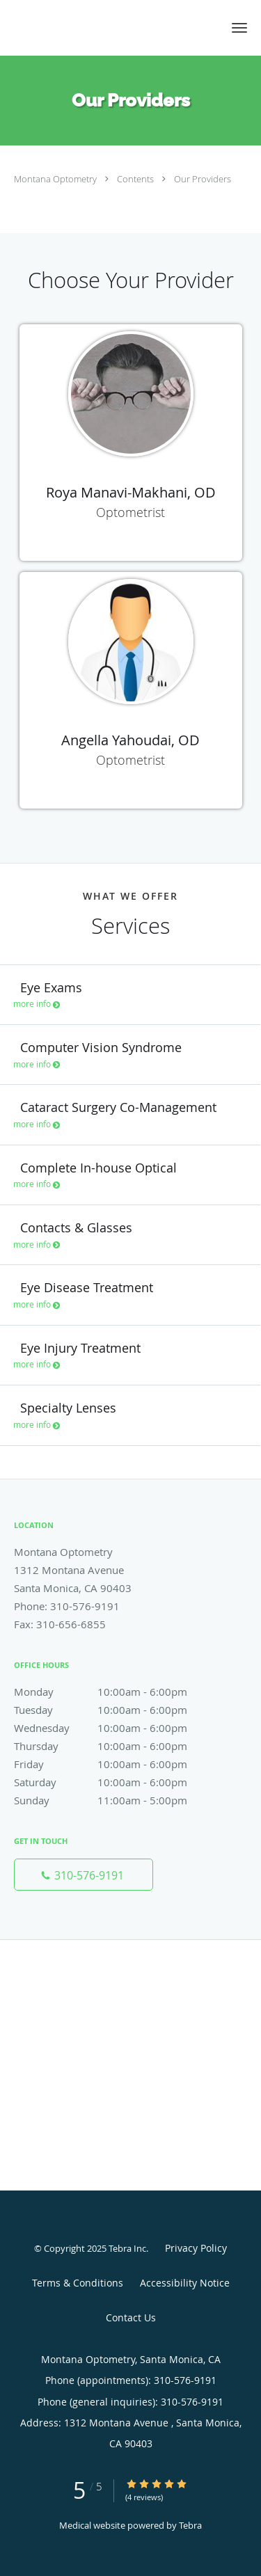  What do you see at coordinates (115, 1728) in the screenshot?
I see `Wednesday` at bounding box center [115, 1728].